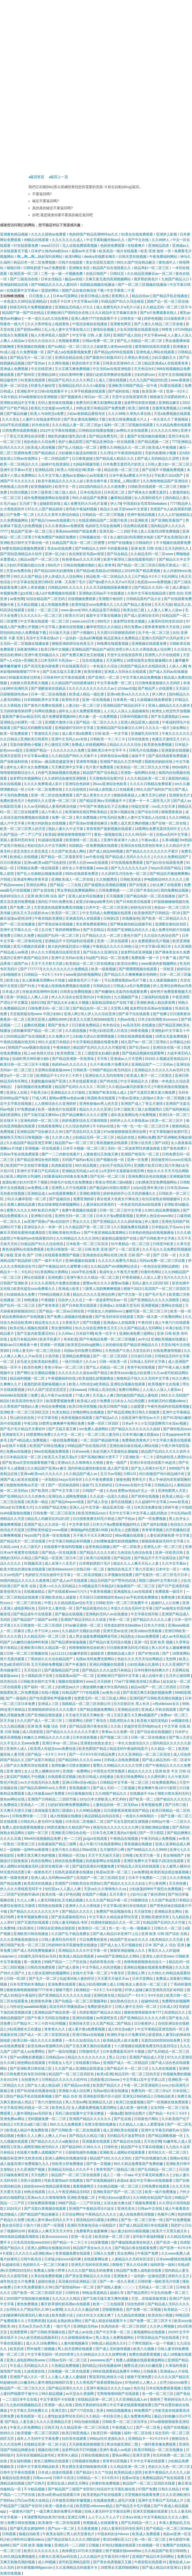 The width and height of the screenshot is (192, 2576). I want to click on 久久国产精品人妻丝袜, so click(134, 604).